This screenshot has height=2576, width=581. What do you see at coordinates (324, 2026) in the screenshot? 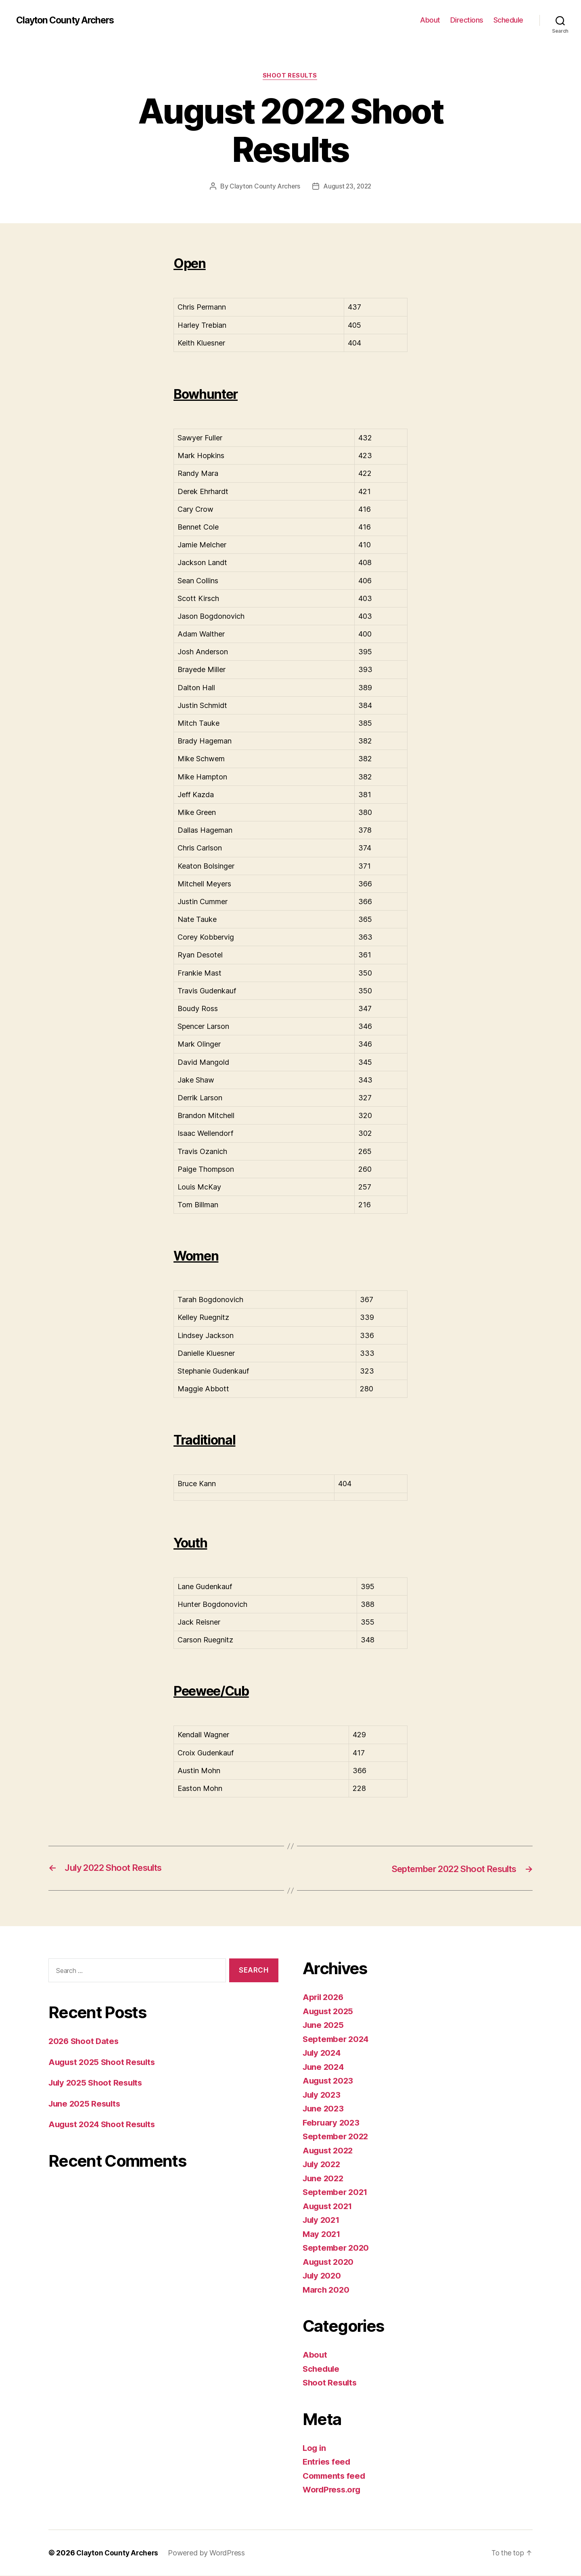
I see `June 2025` at bounding box center [324, 2026].